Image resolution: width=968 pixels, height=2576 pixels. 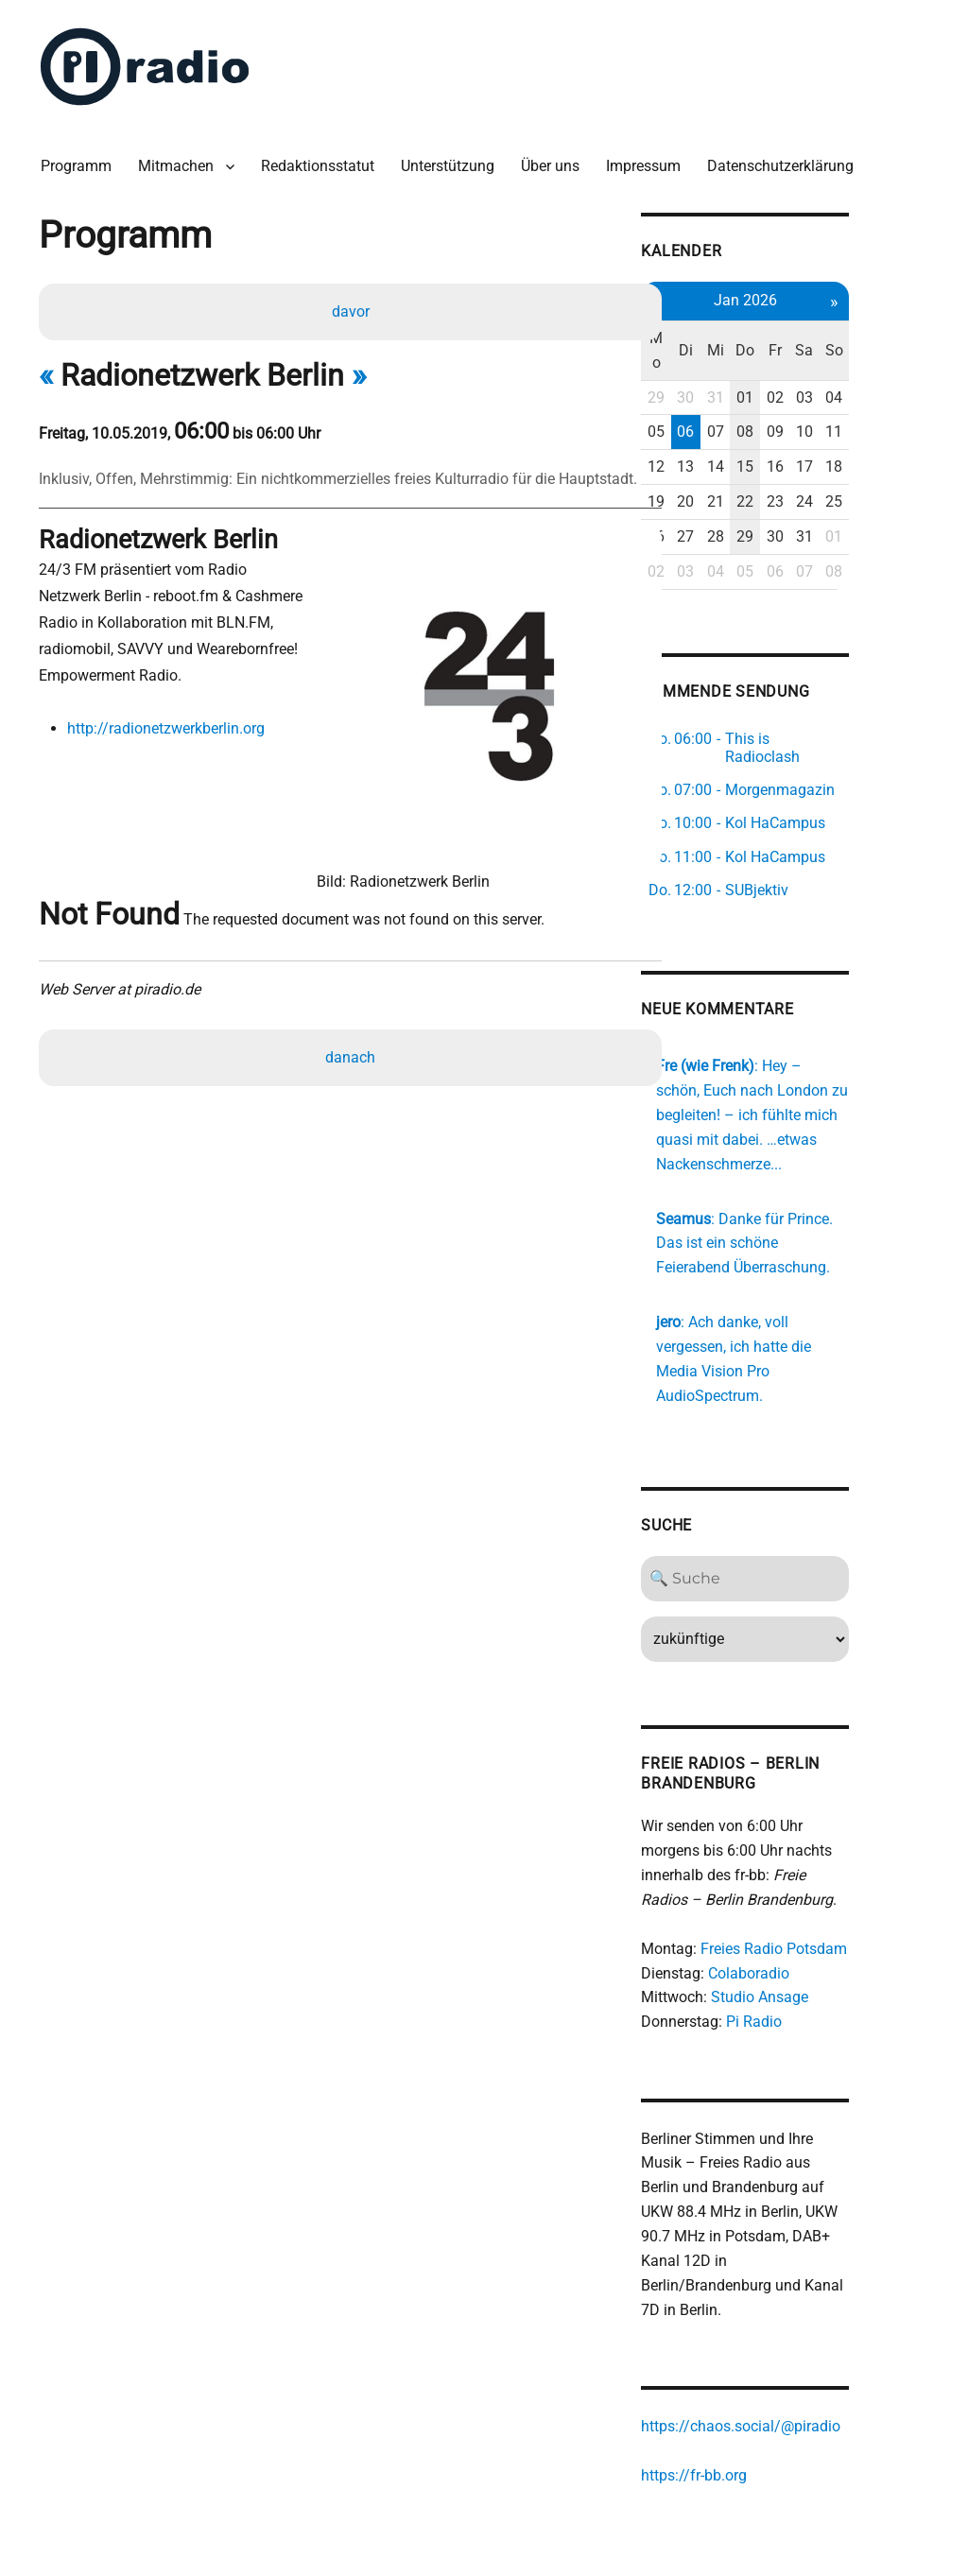 What do you see at coordinates (180, 160) in the screenshot?
I see `Mitmachen` at bounding box center [180, 160].